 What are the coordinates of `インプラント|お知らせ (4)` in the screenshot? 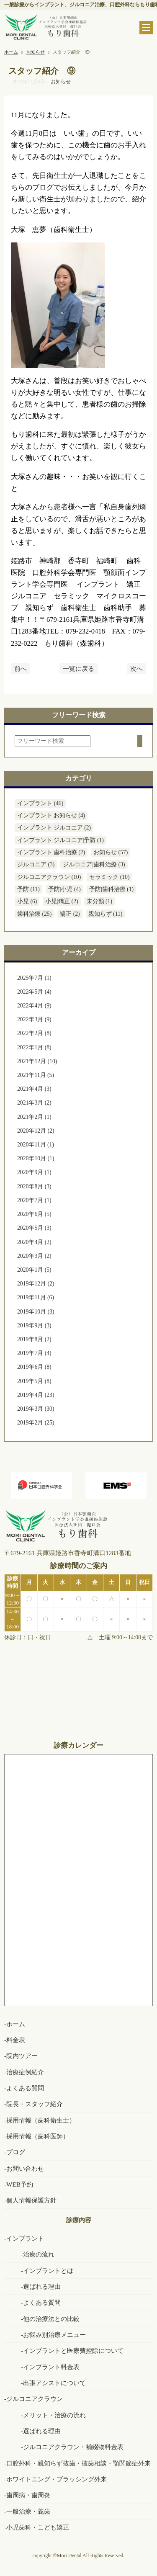 It's located at (51, 815).